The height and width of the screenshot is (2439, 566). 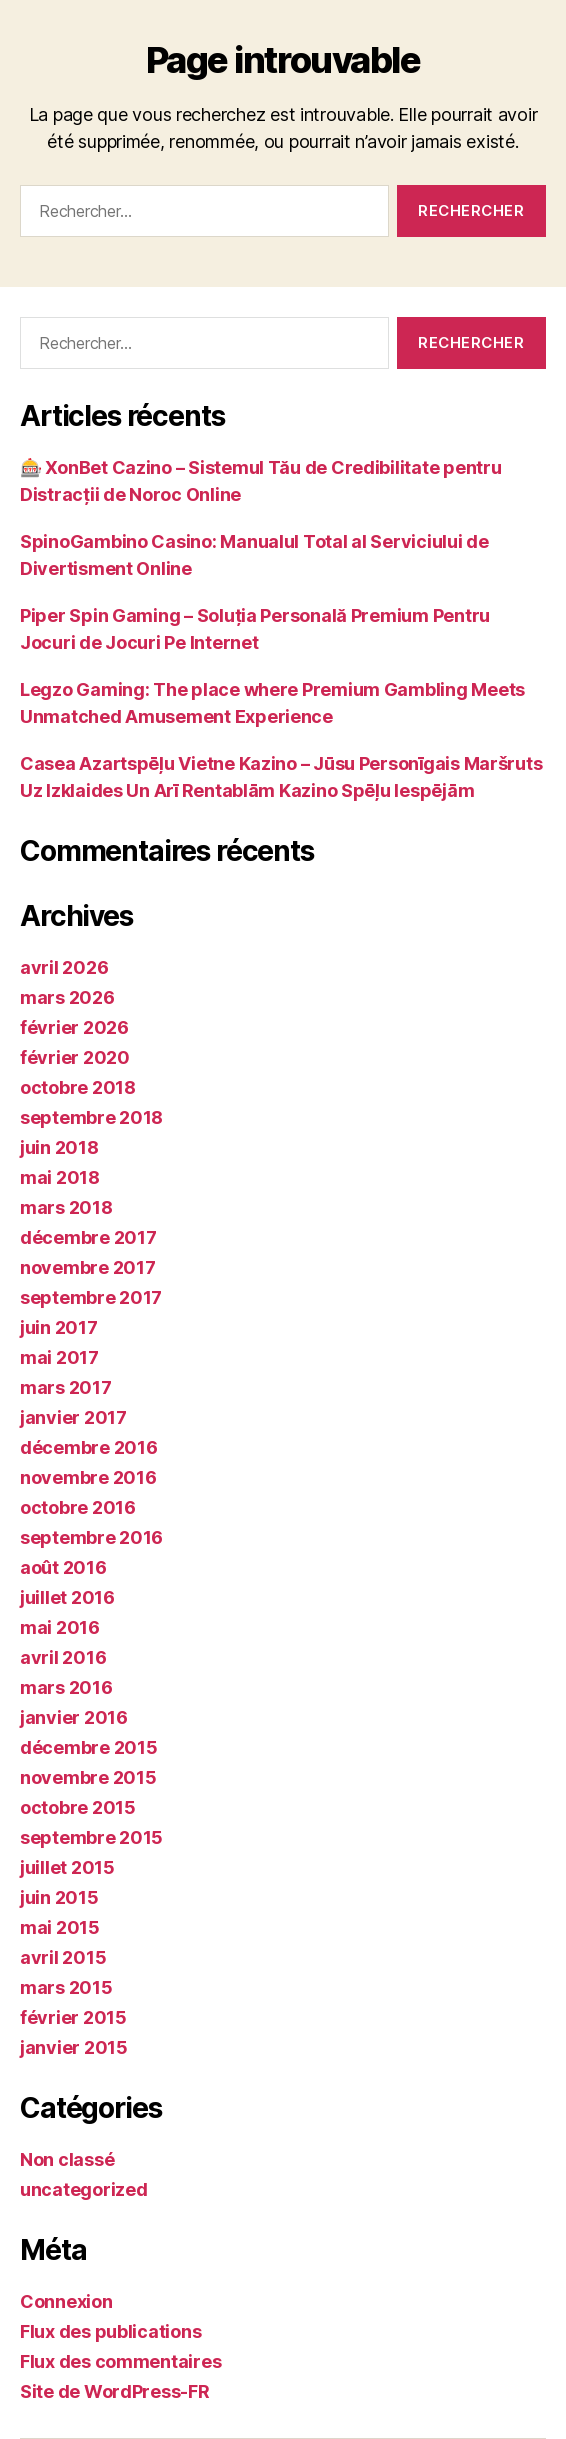 I want to click on mai 2018, so click(x=60, y=1177).